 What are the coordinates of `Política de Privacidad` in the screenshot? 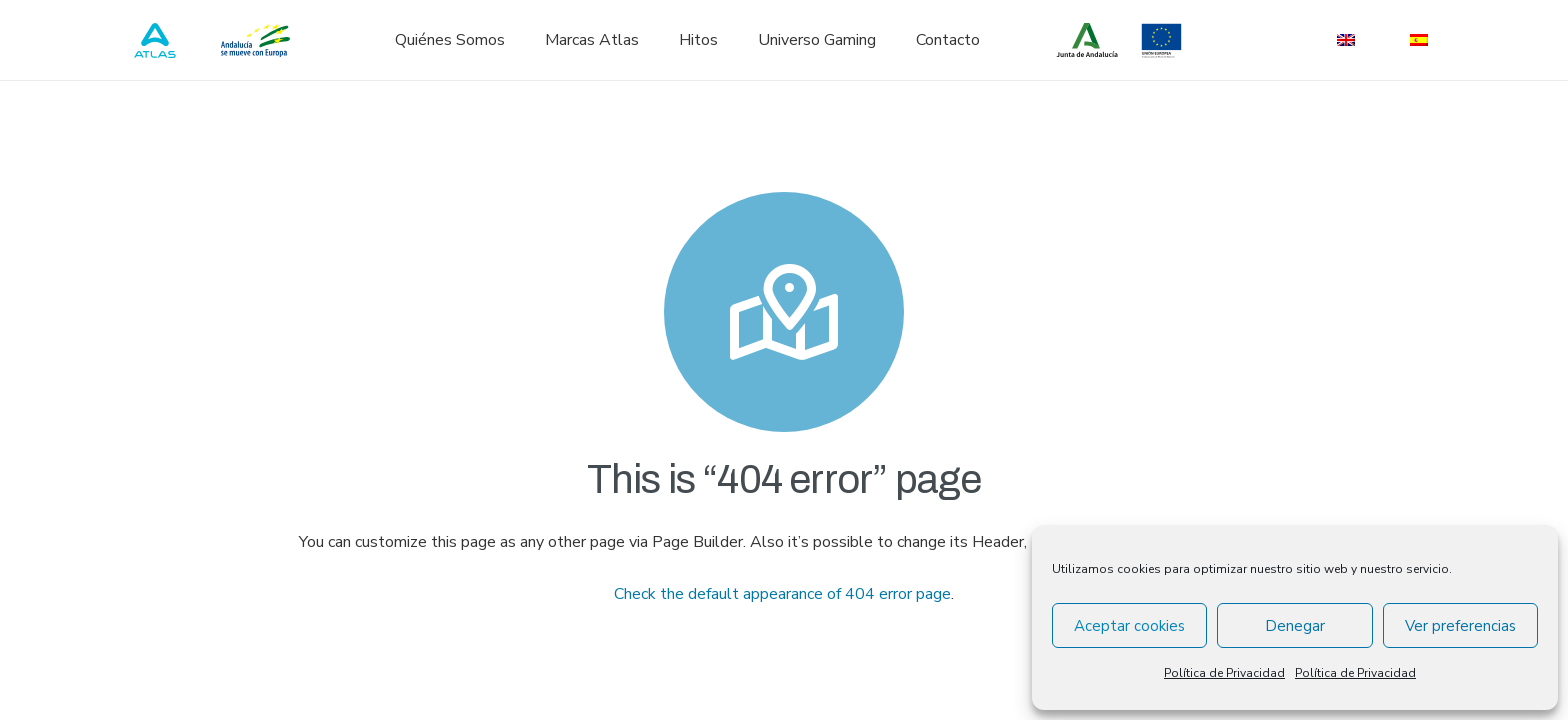 It's located at (1224, 673).